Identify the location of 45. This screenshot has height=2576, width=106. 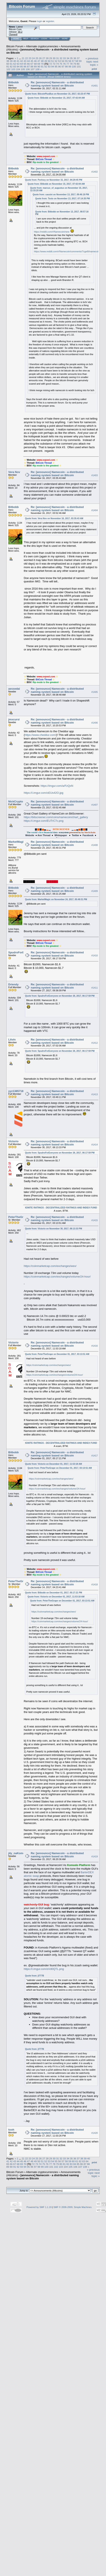
(32, 61).